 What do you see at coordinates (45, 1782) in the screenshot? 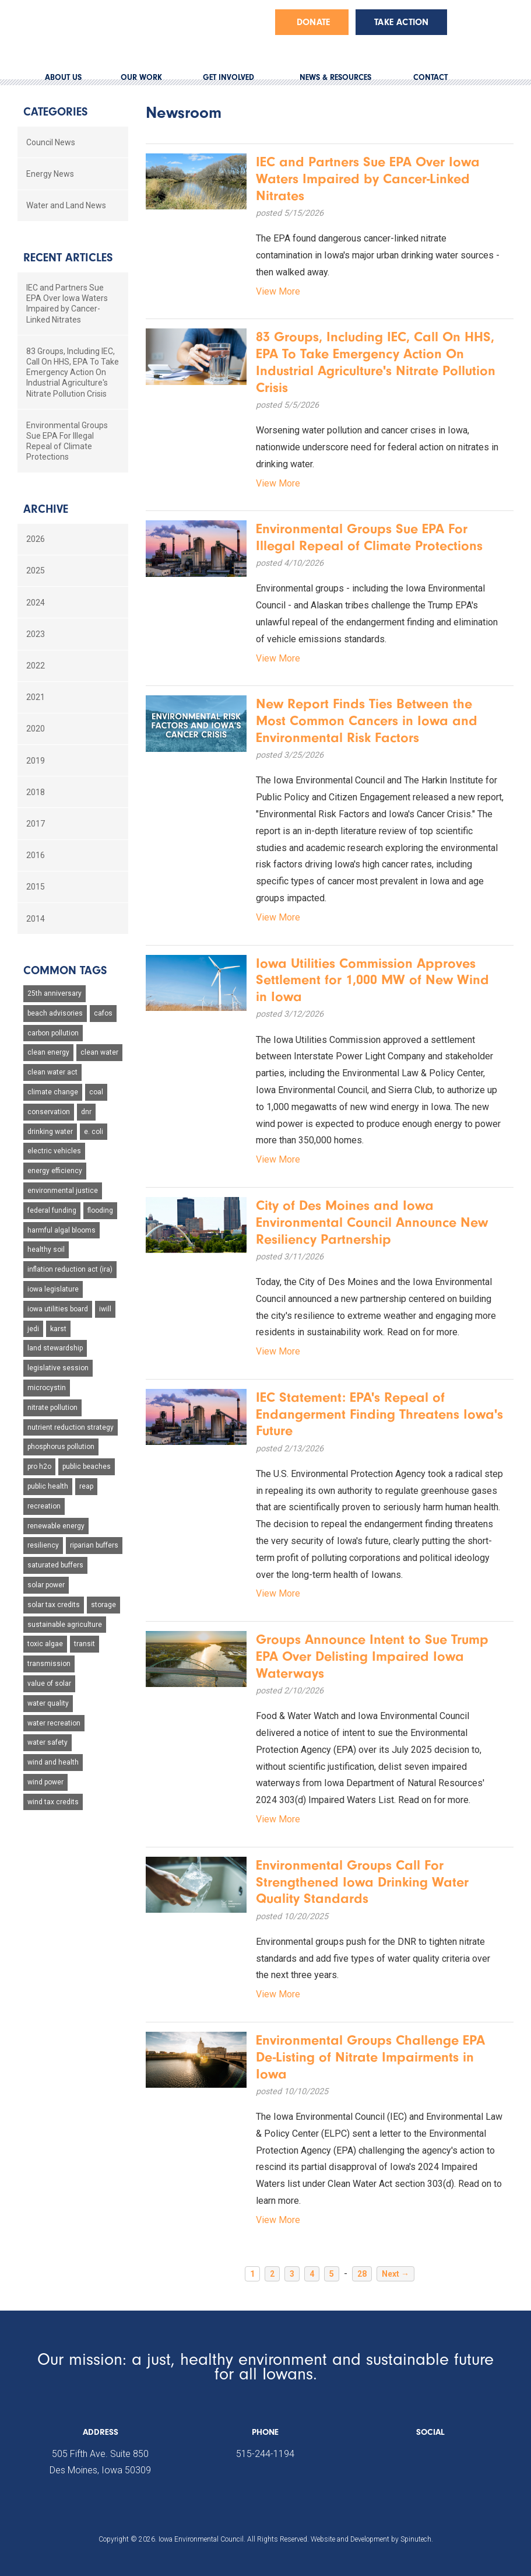
I see `wind power` at bounding box center [45, 1782].